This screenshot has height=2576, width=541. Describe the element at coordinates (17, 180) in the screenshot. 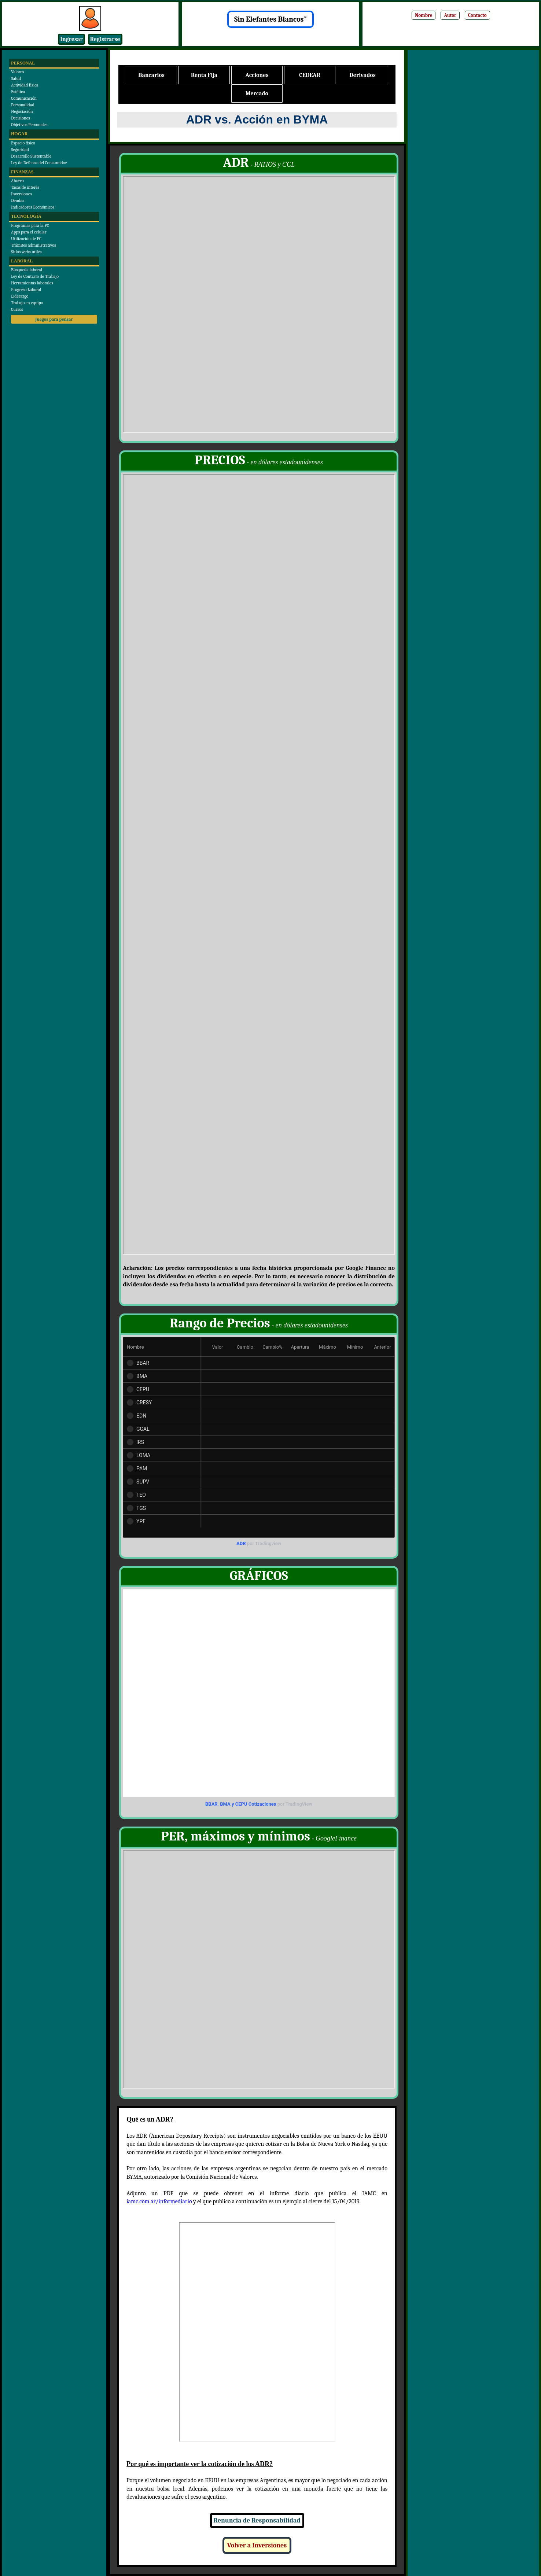

I see `Ahorro` at that location.